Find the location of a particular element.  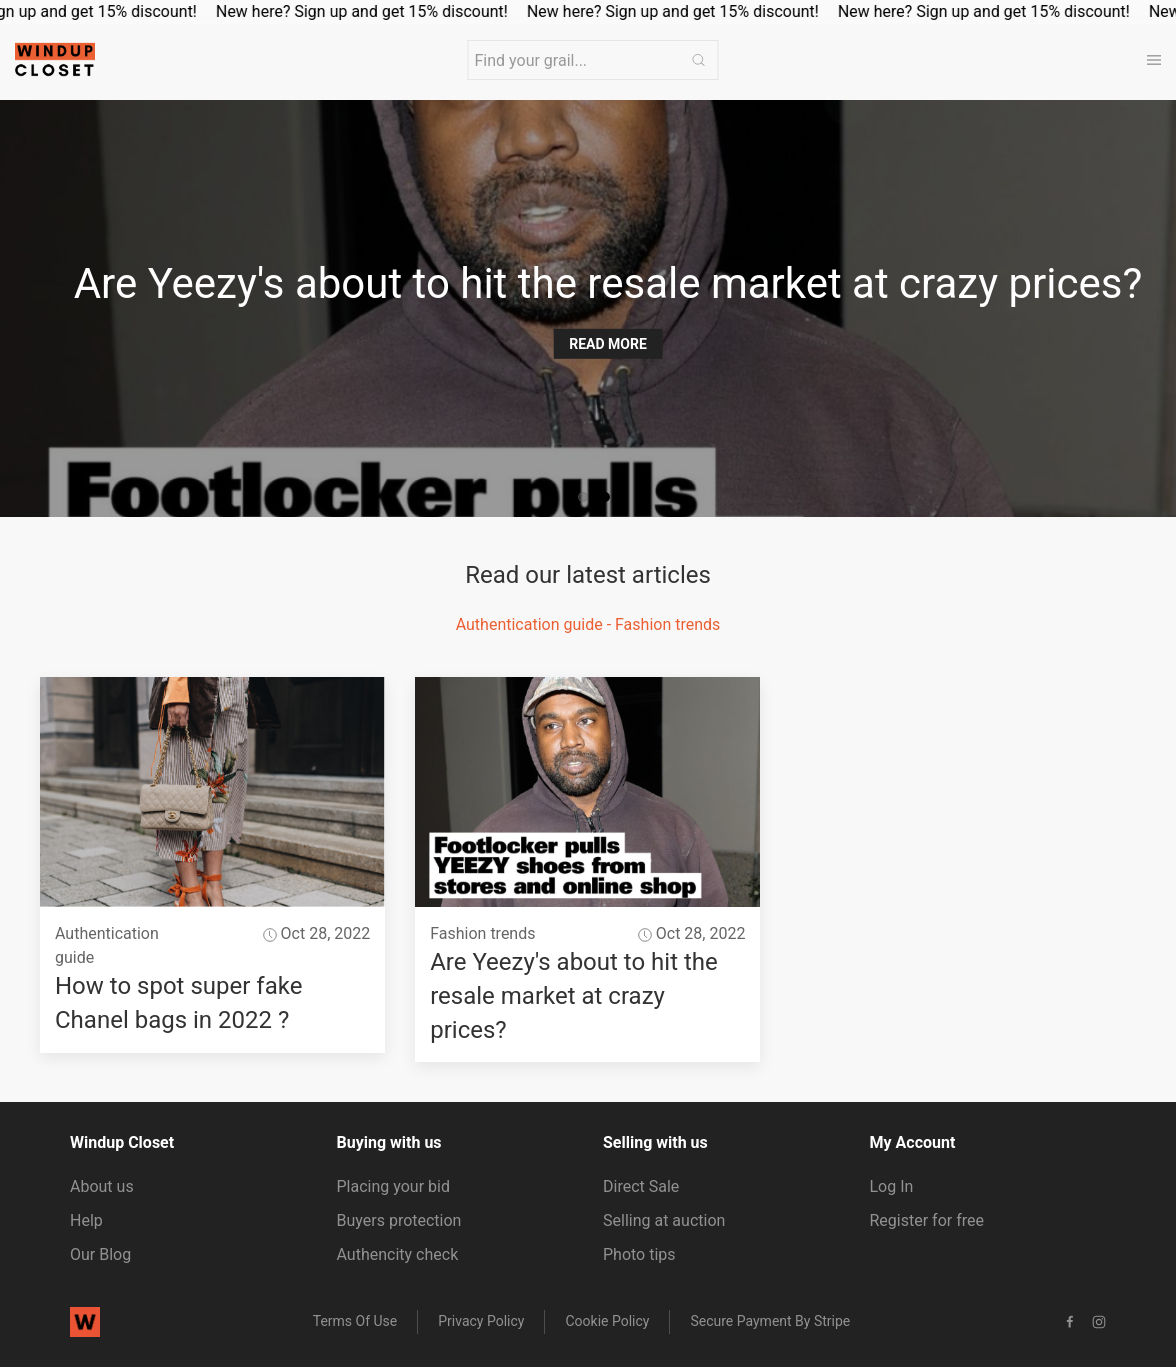

Direct Sale is located at coordinates (641, 1186).